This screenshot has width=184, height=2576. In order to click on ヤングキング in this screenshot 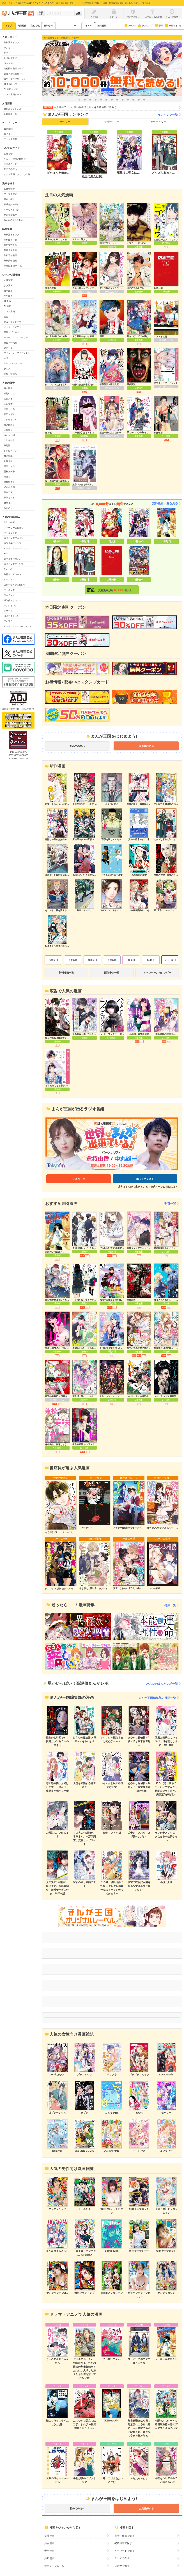, I will do `click(10, 605)`.